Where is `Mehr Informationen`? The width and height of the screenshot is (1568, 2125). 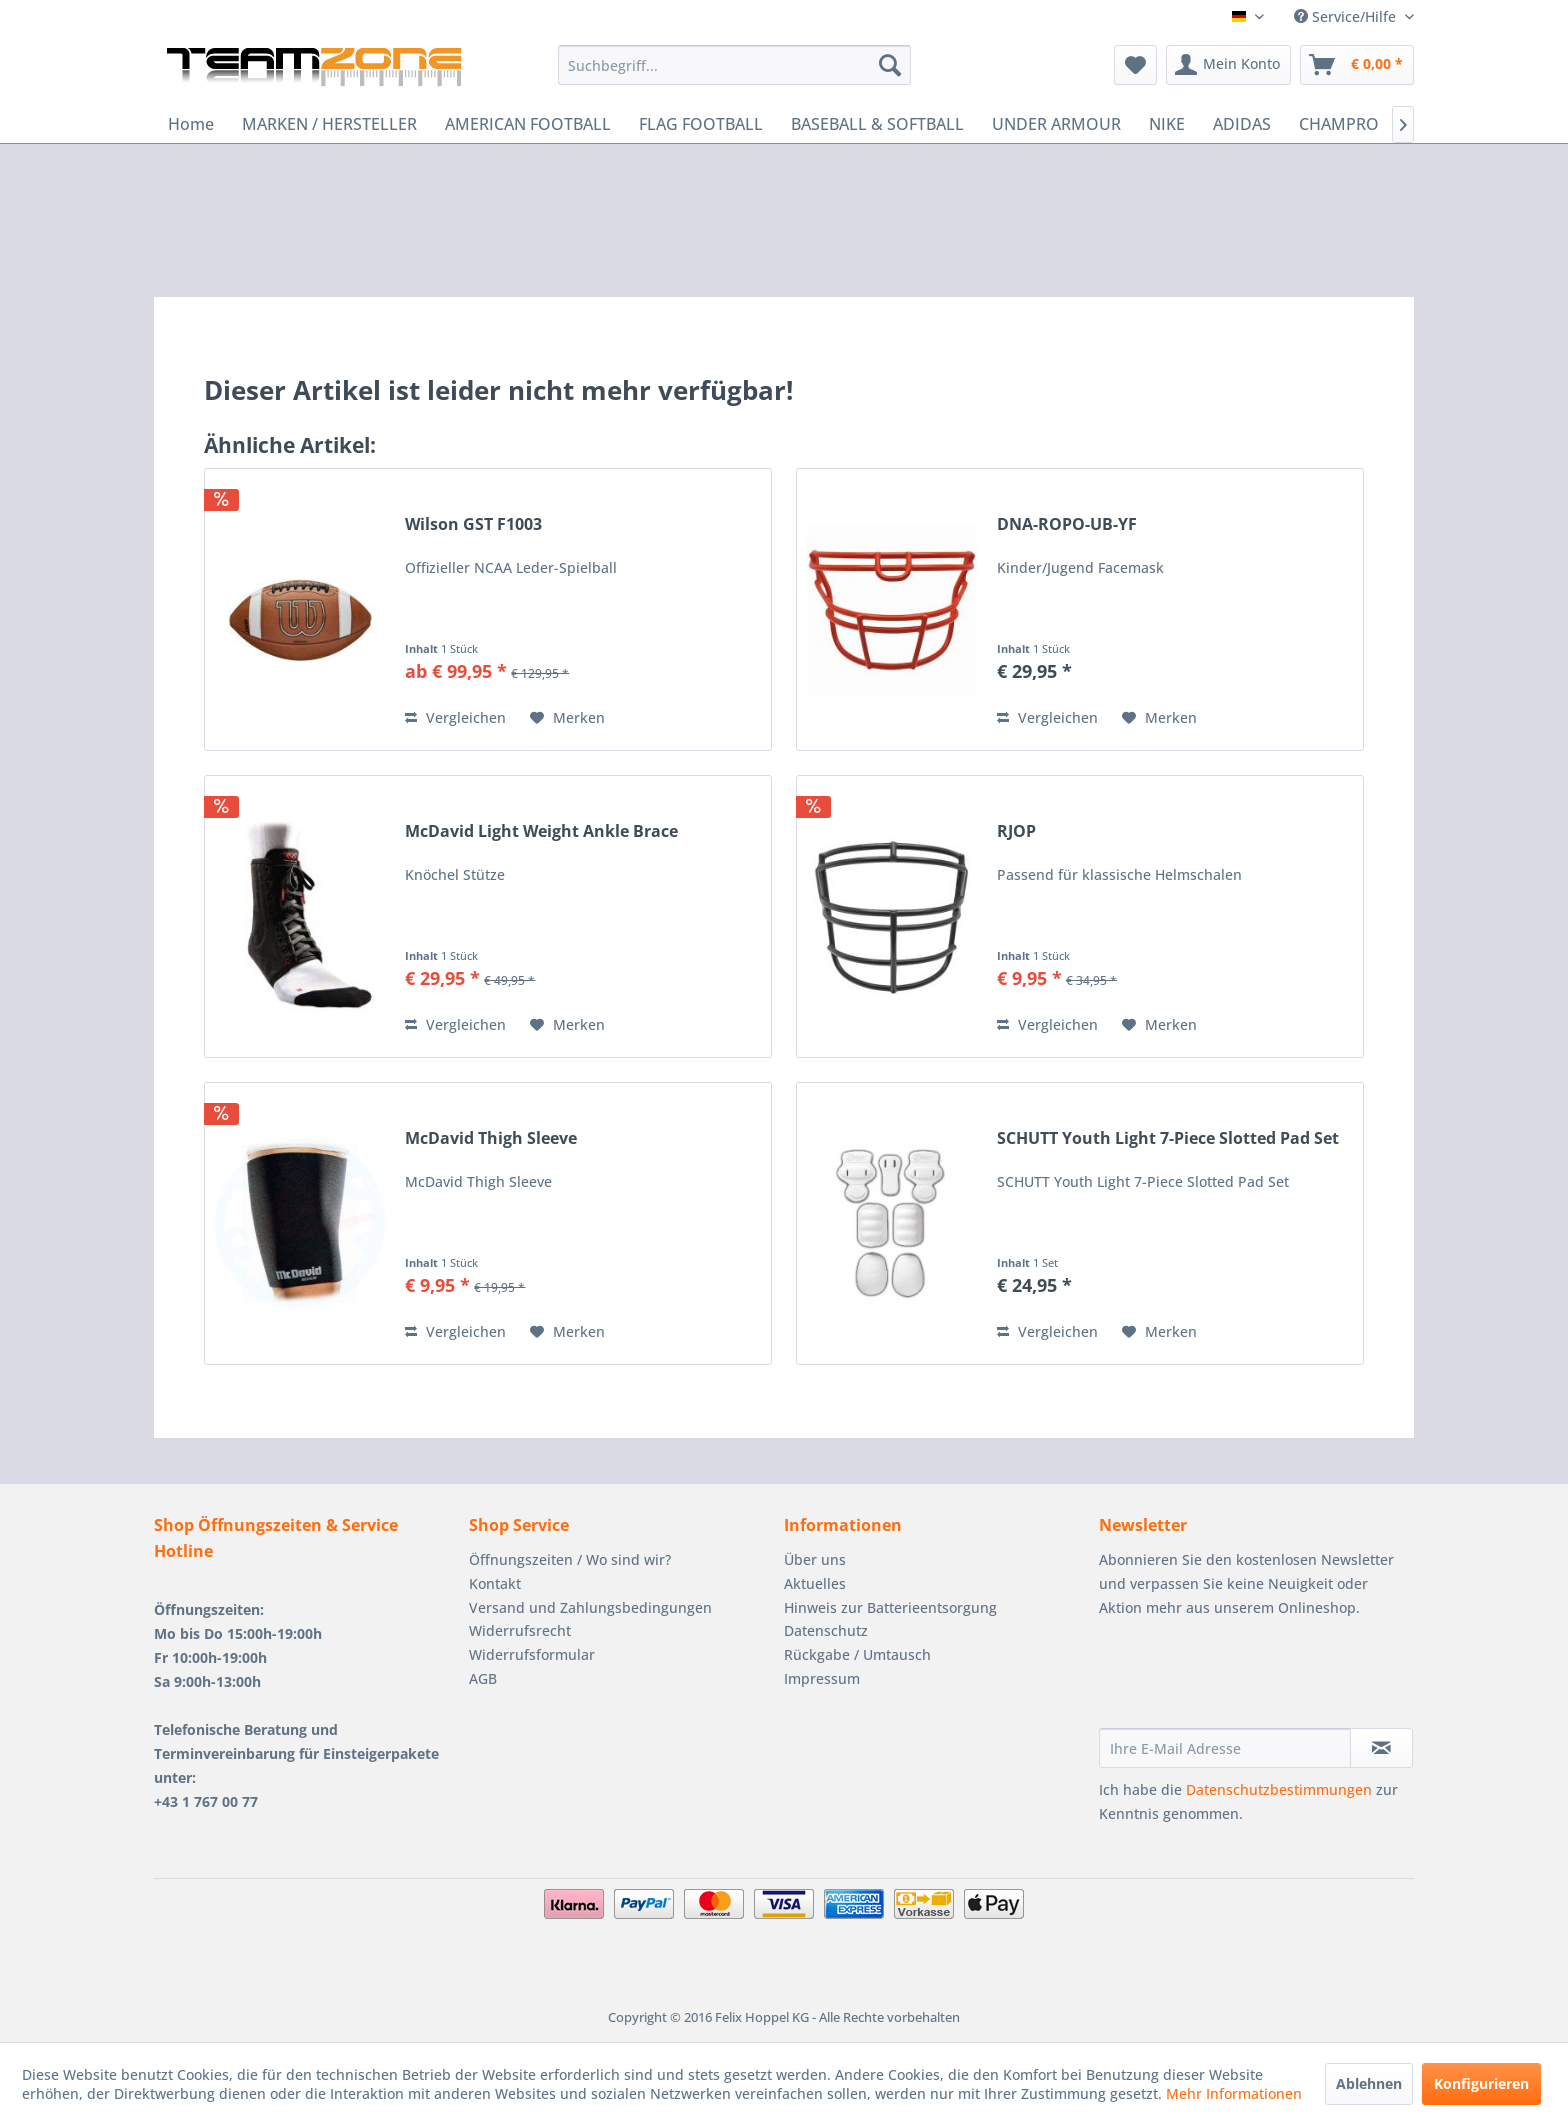 Mehr Informationen is located at coordinates (1234, 2093).